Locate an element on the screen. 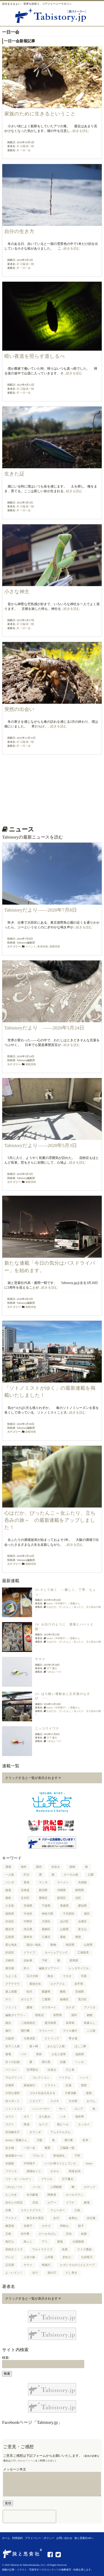  ヒガシマルのうどんスープ is located at coordinates (77, 2264).